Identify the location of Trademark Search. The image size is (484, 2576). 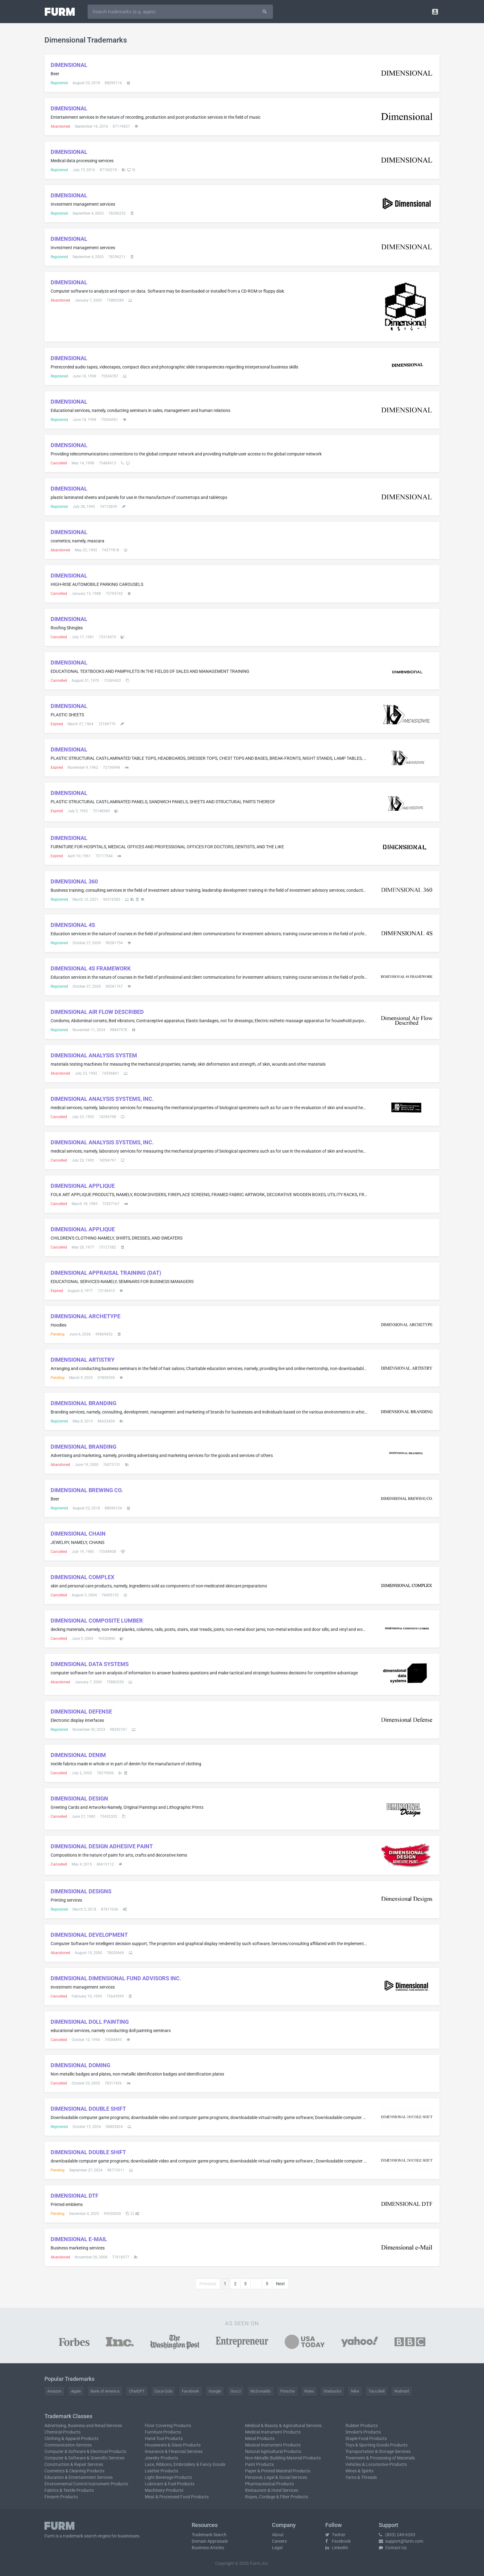
(209, 2534).